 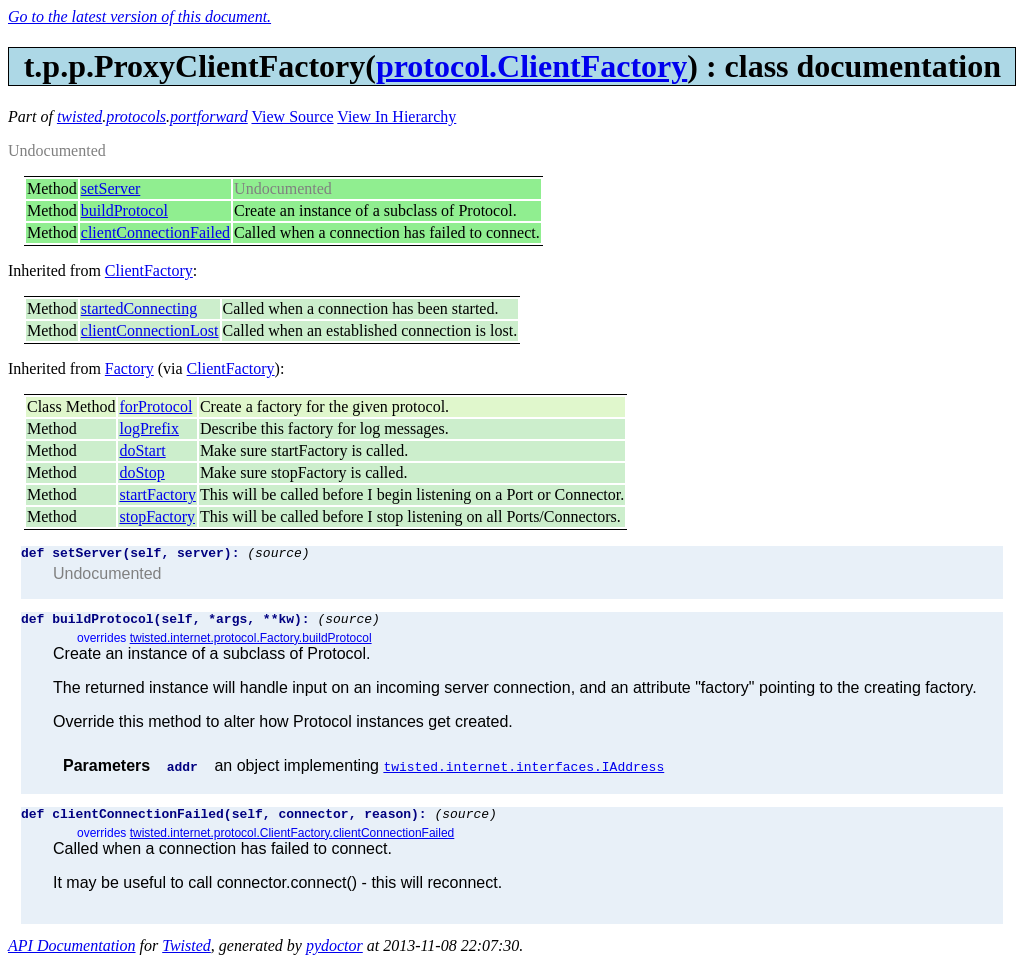 I want to click on logPrefix, so click(x=149, y=428).